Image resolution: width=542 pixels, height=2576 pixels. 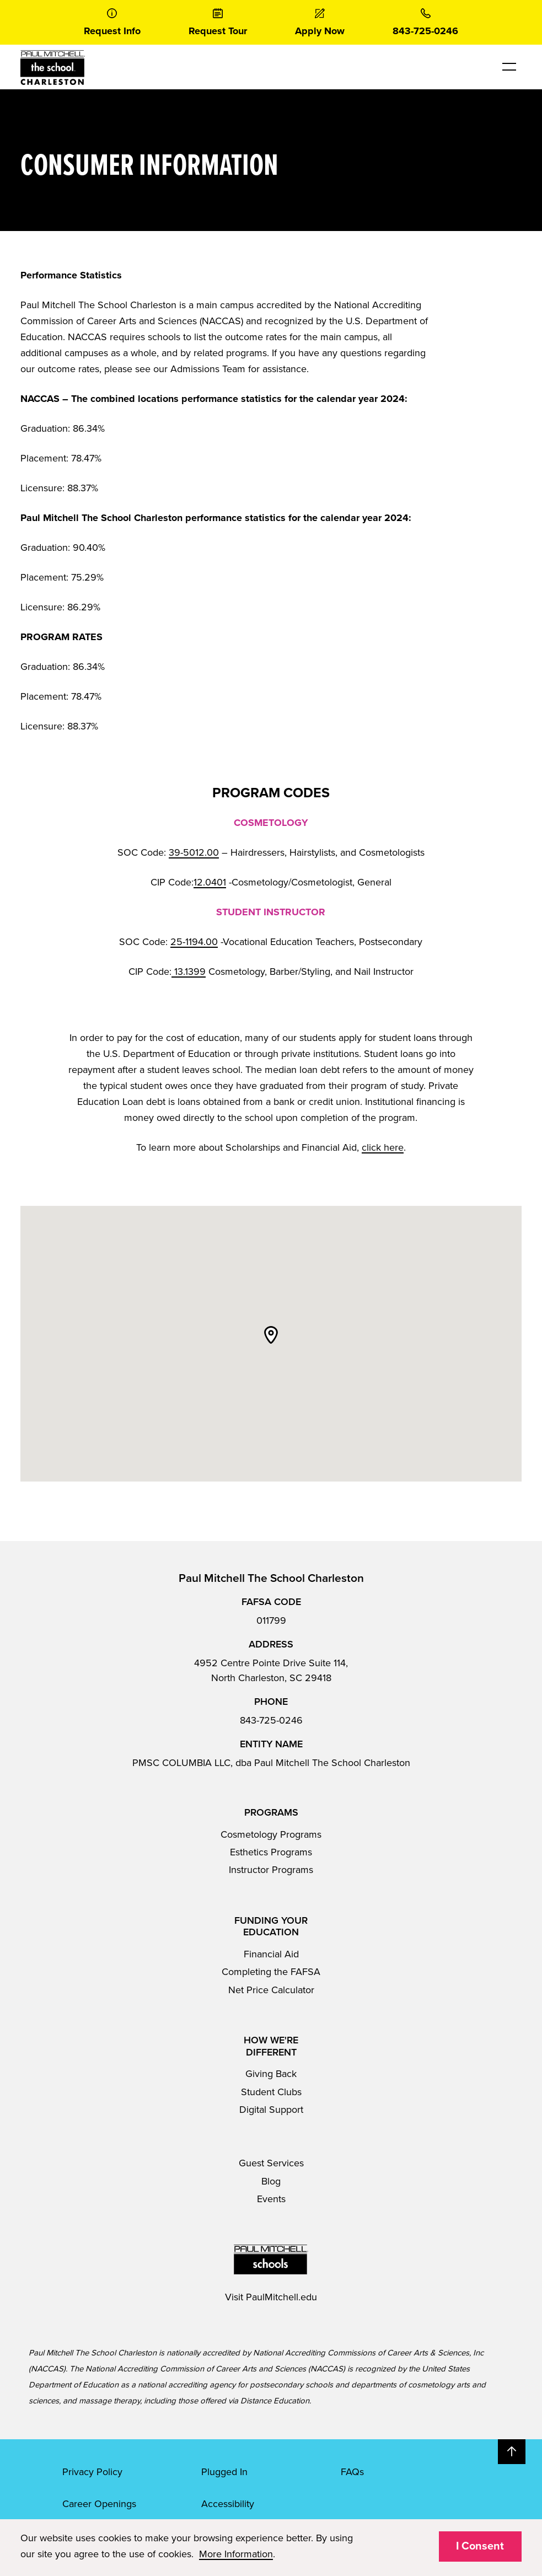 What do you see at coordinates (188, 971) in the screenshot?
I see `13.1399` at bounding box center [188, 971].